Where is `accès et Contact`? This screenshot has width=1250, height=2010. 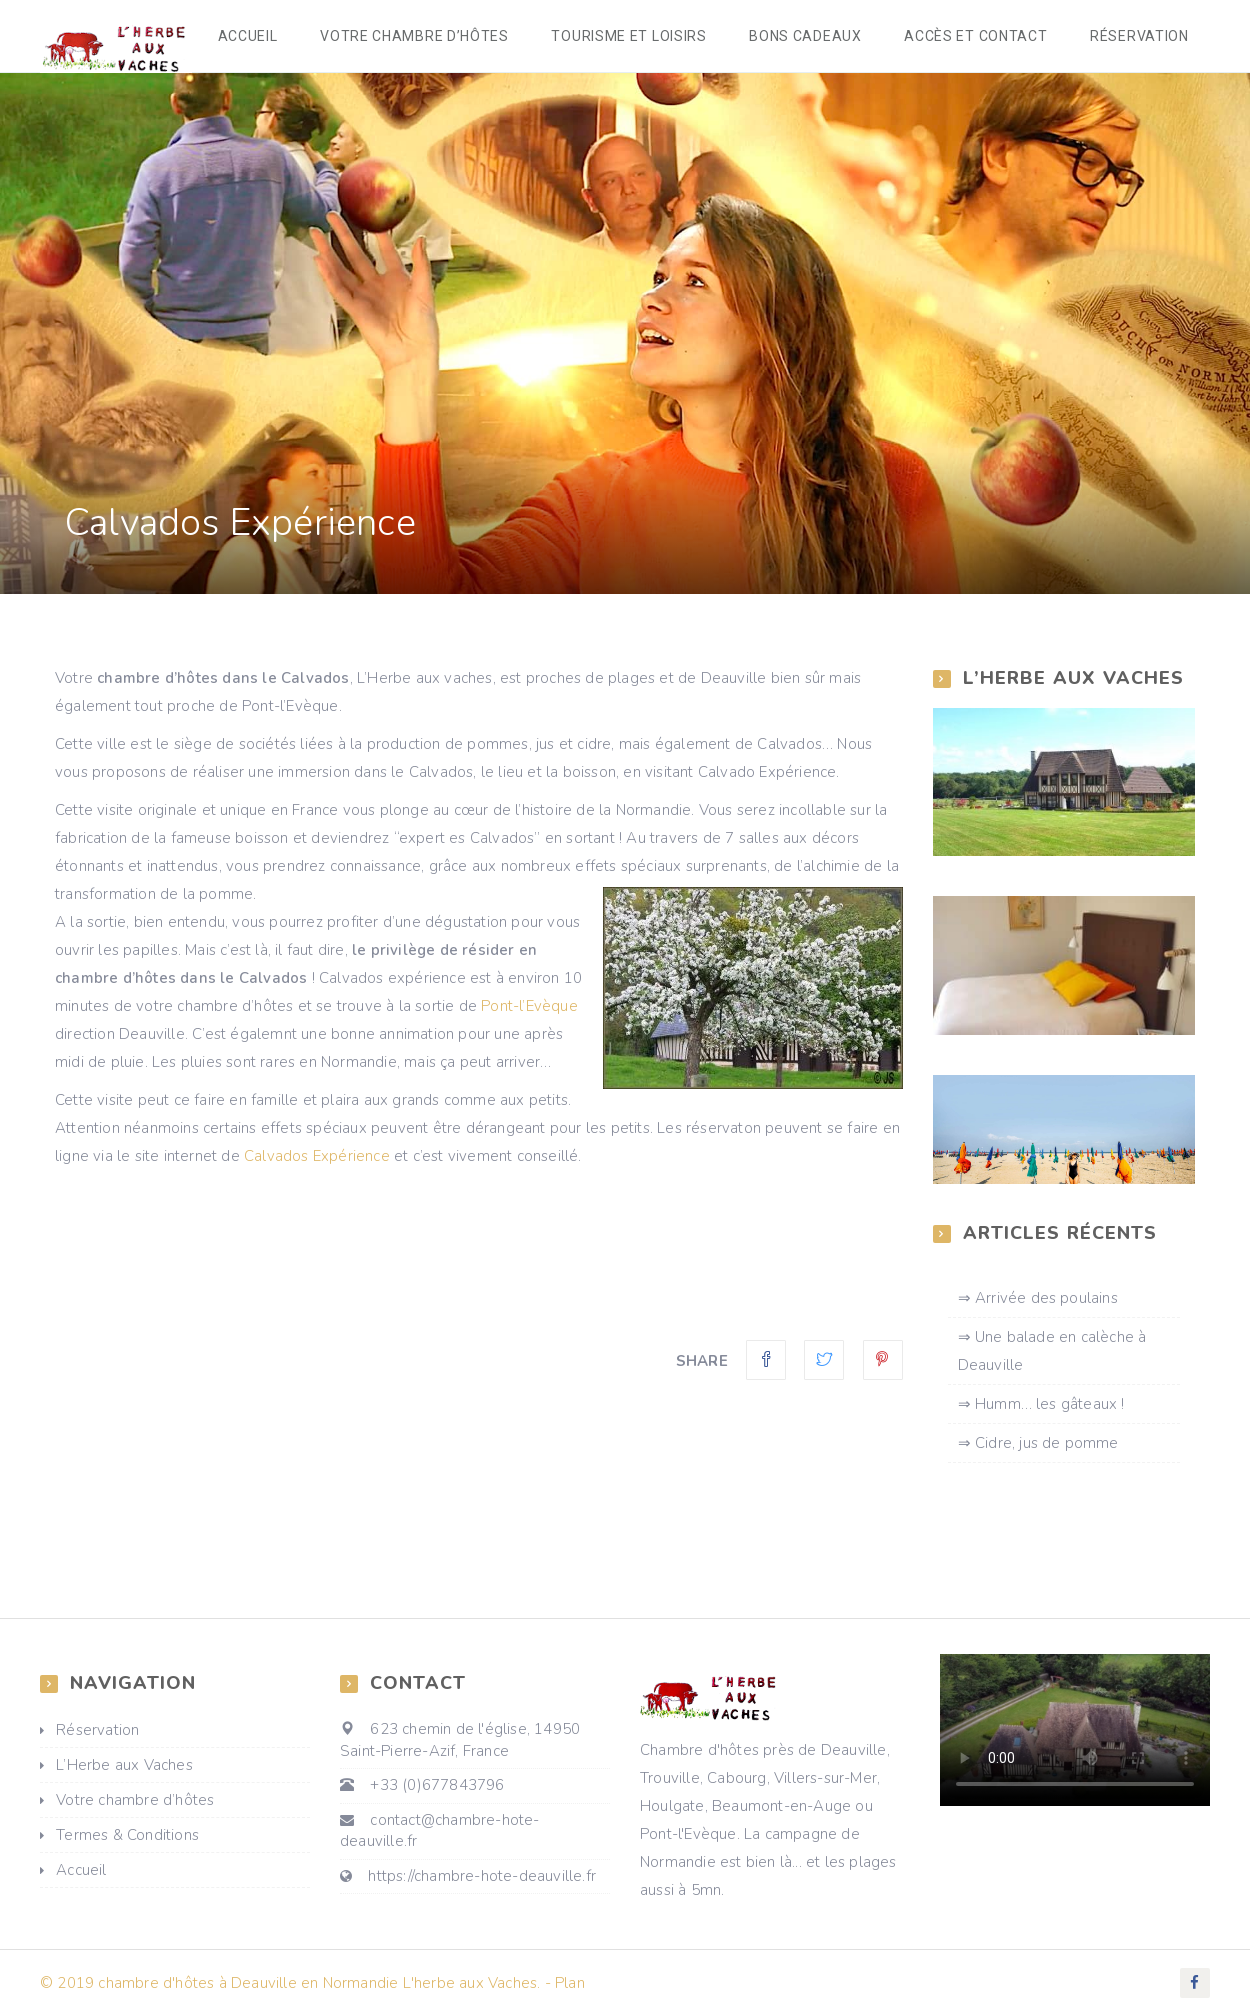 accès et Contact is located at coordinates (979, 38).